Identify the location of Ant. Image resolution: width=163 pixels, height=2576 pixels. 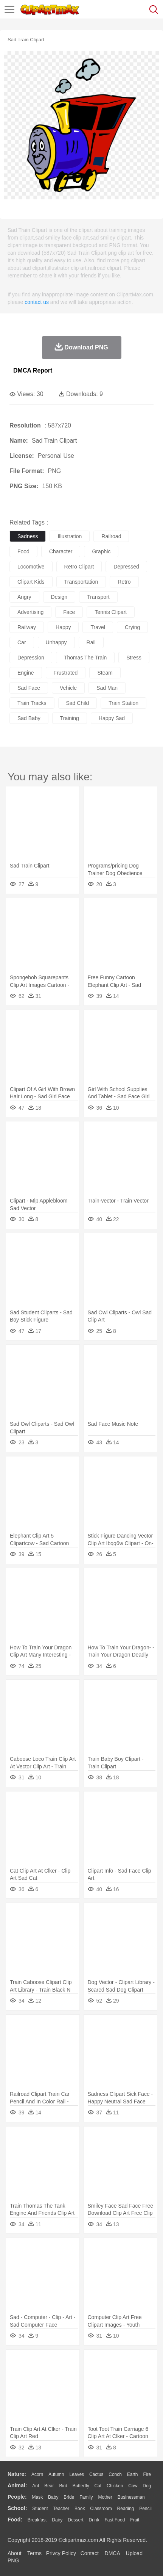
(35, 2485).